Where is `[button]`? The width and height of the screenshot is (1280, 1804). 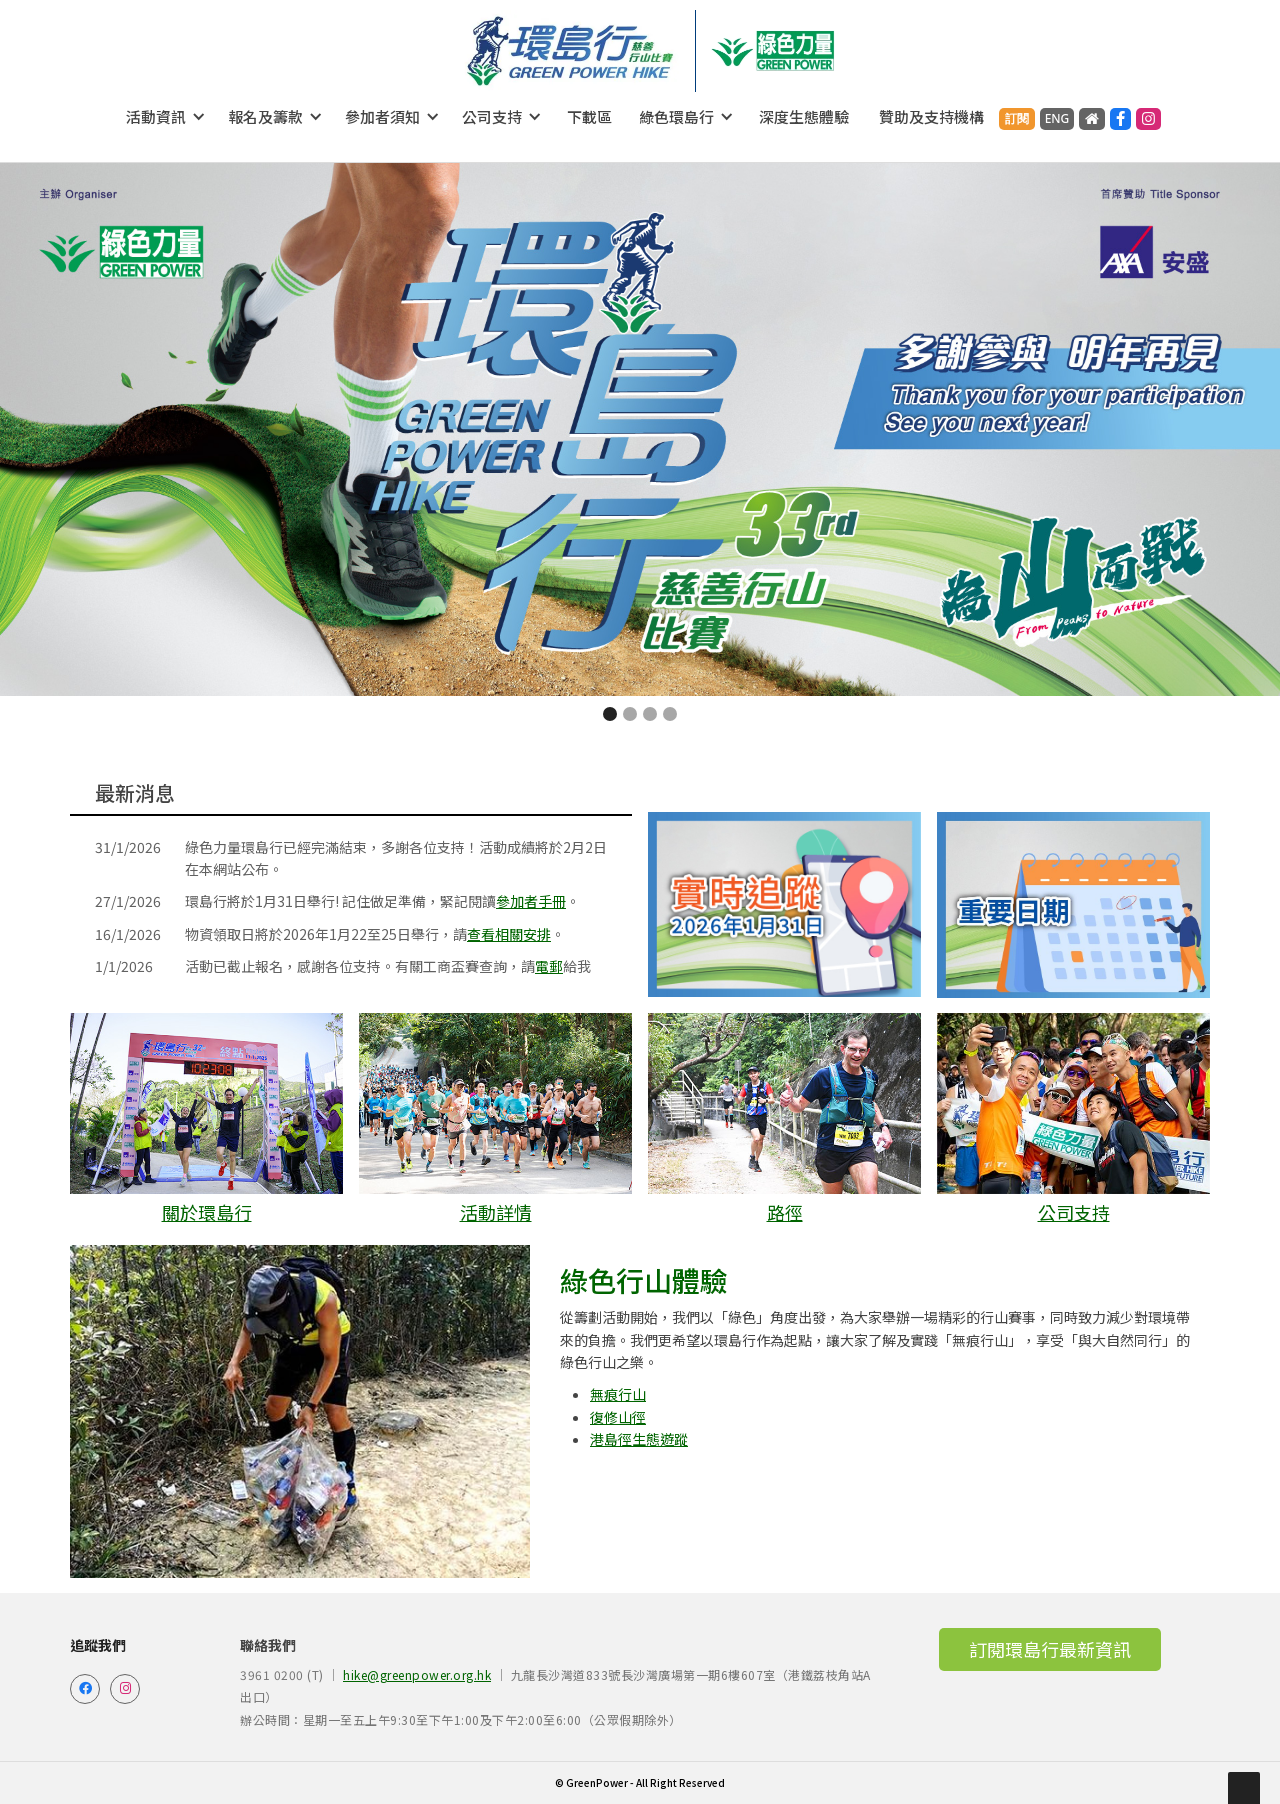
[button] is located at coordinates (166, 117).